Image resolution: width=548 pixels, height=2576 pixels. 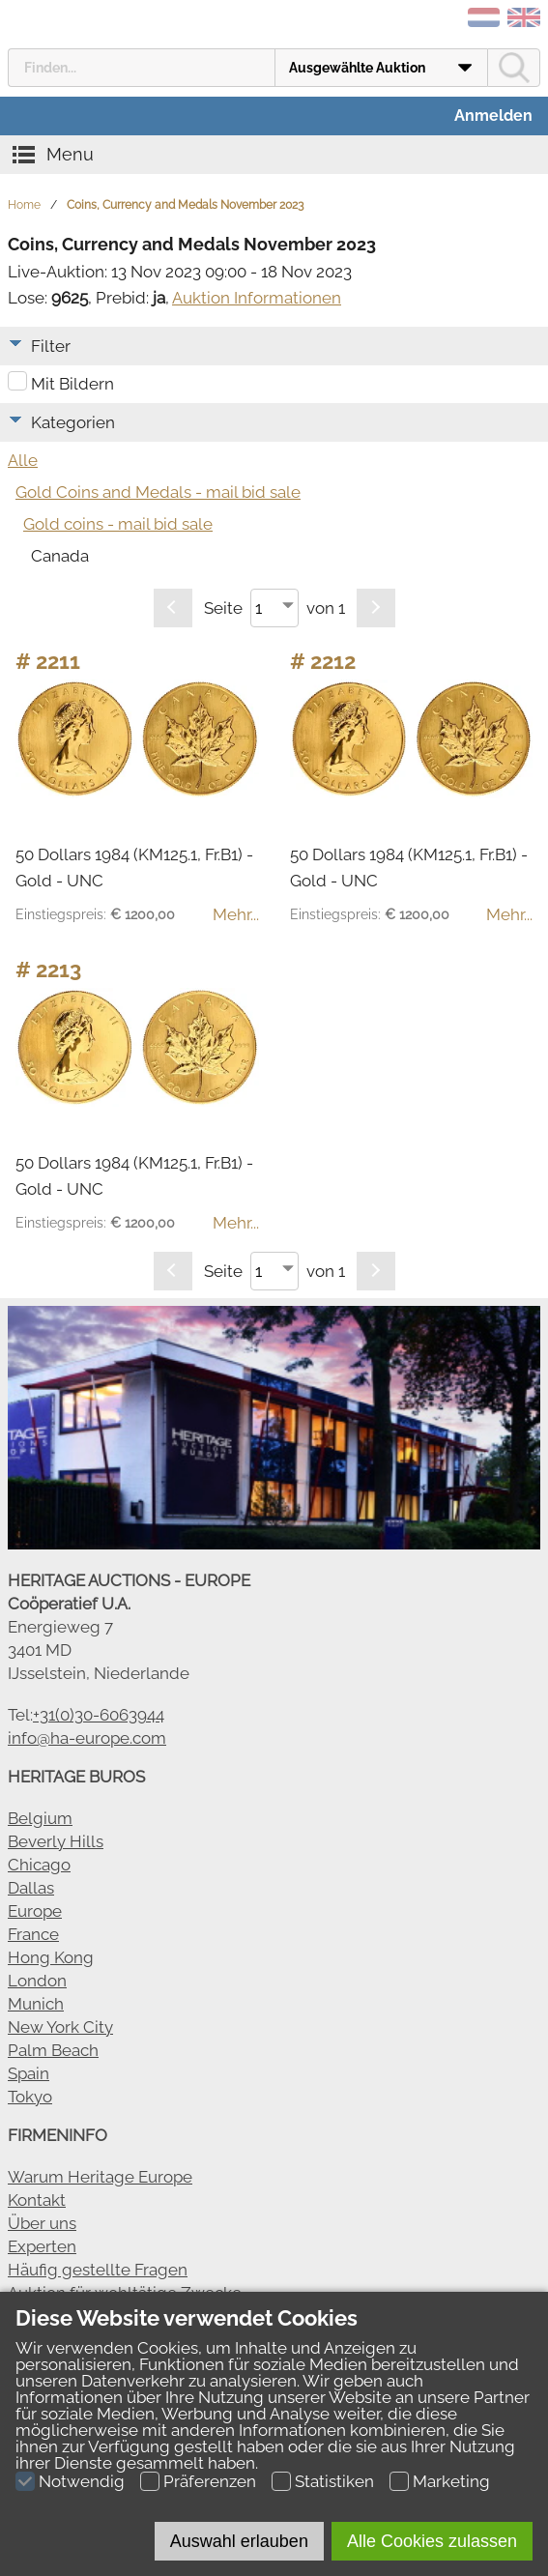 What do you see at coordinates (40, 1818) in the screenshot?
I see `Belgium` at bounding box center [40, 1818].